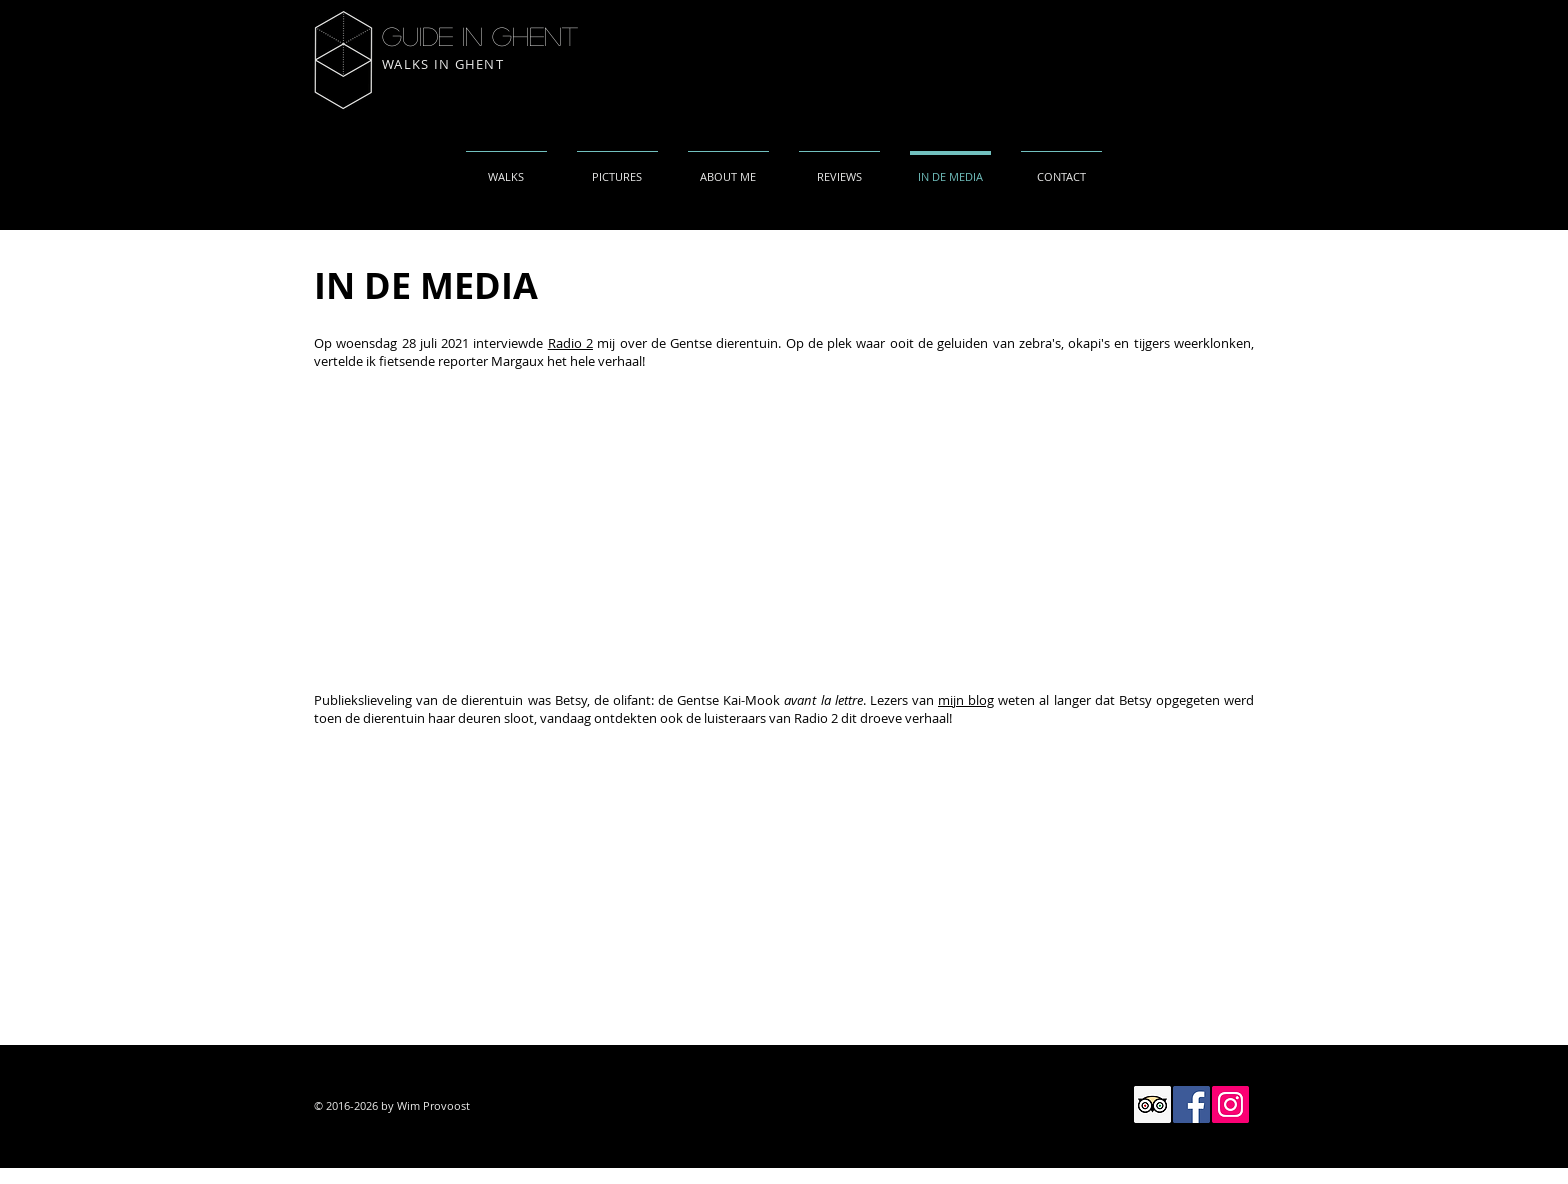 The width and height of the screenshot is (1568, 1184). I want to click on [Instagram Social Icon], so click(1230, 1104).